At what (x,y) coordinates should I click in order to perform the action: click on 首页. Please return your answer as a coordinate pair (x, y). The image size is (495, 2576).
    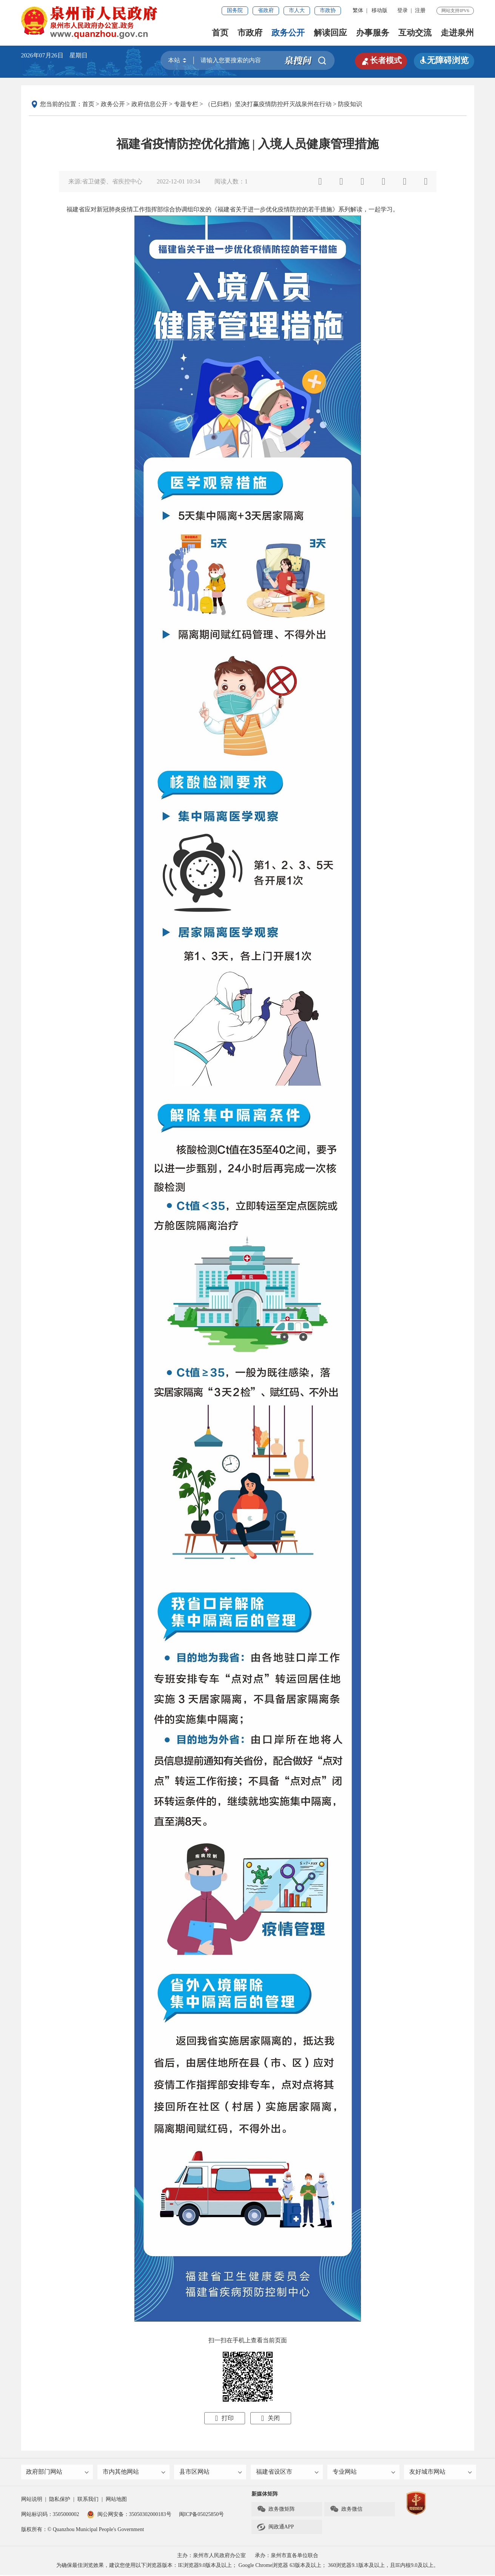
    Looking at the image, I should click on (220, 32).